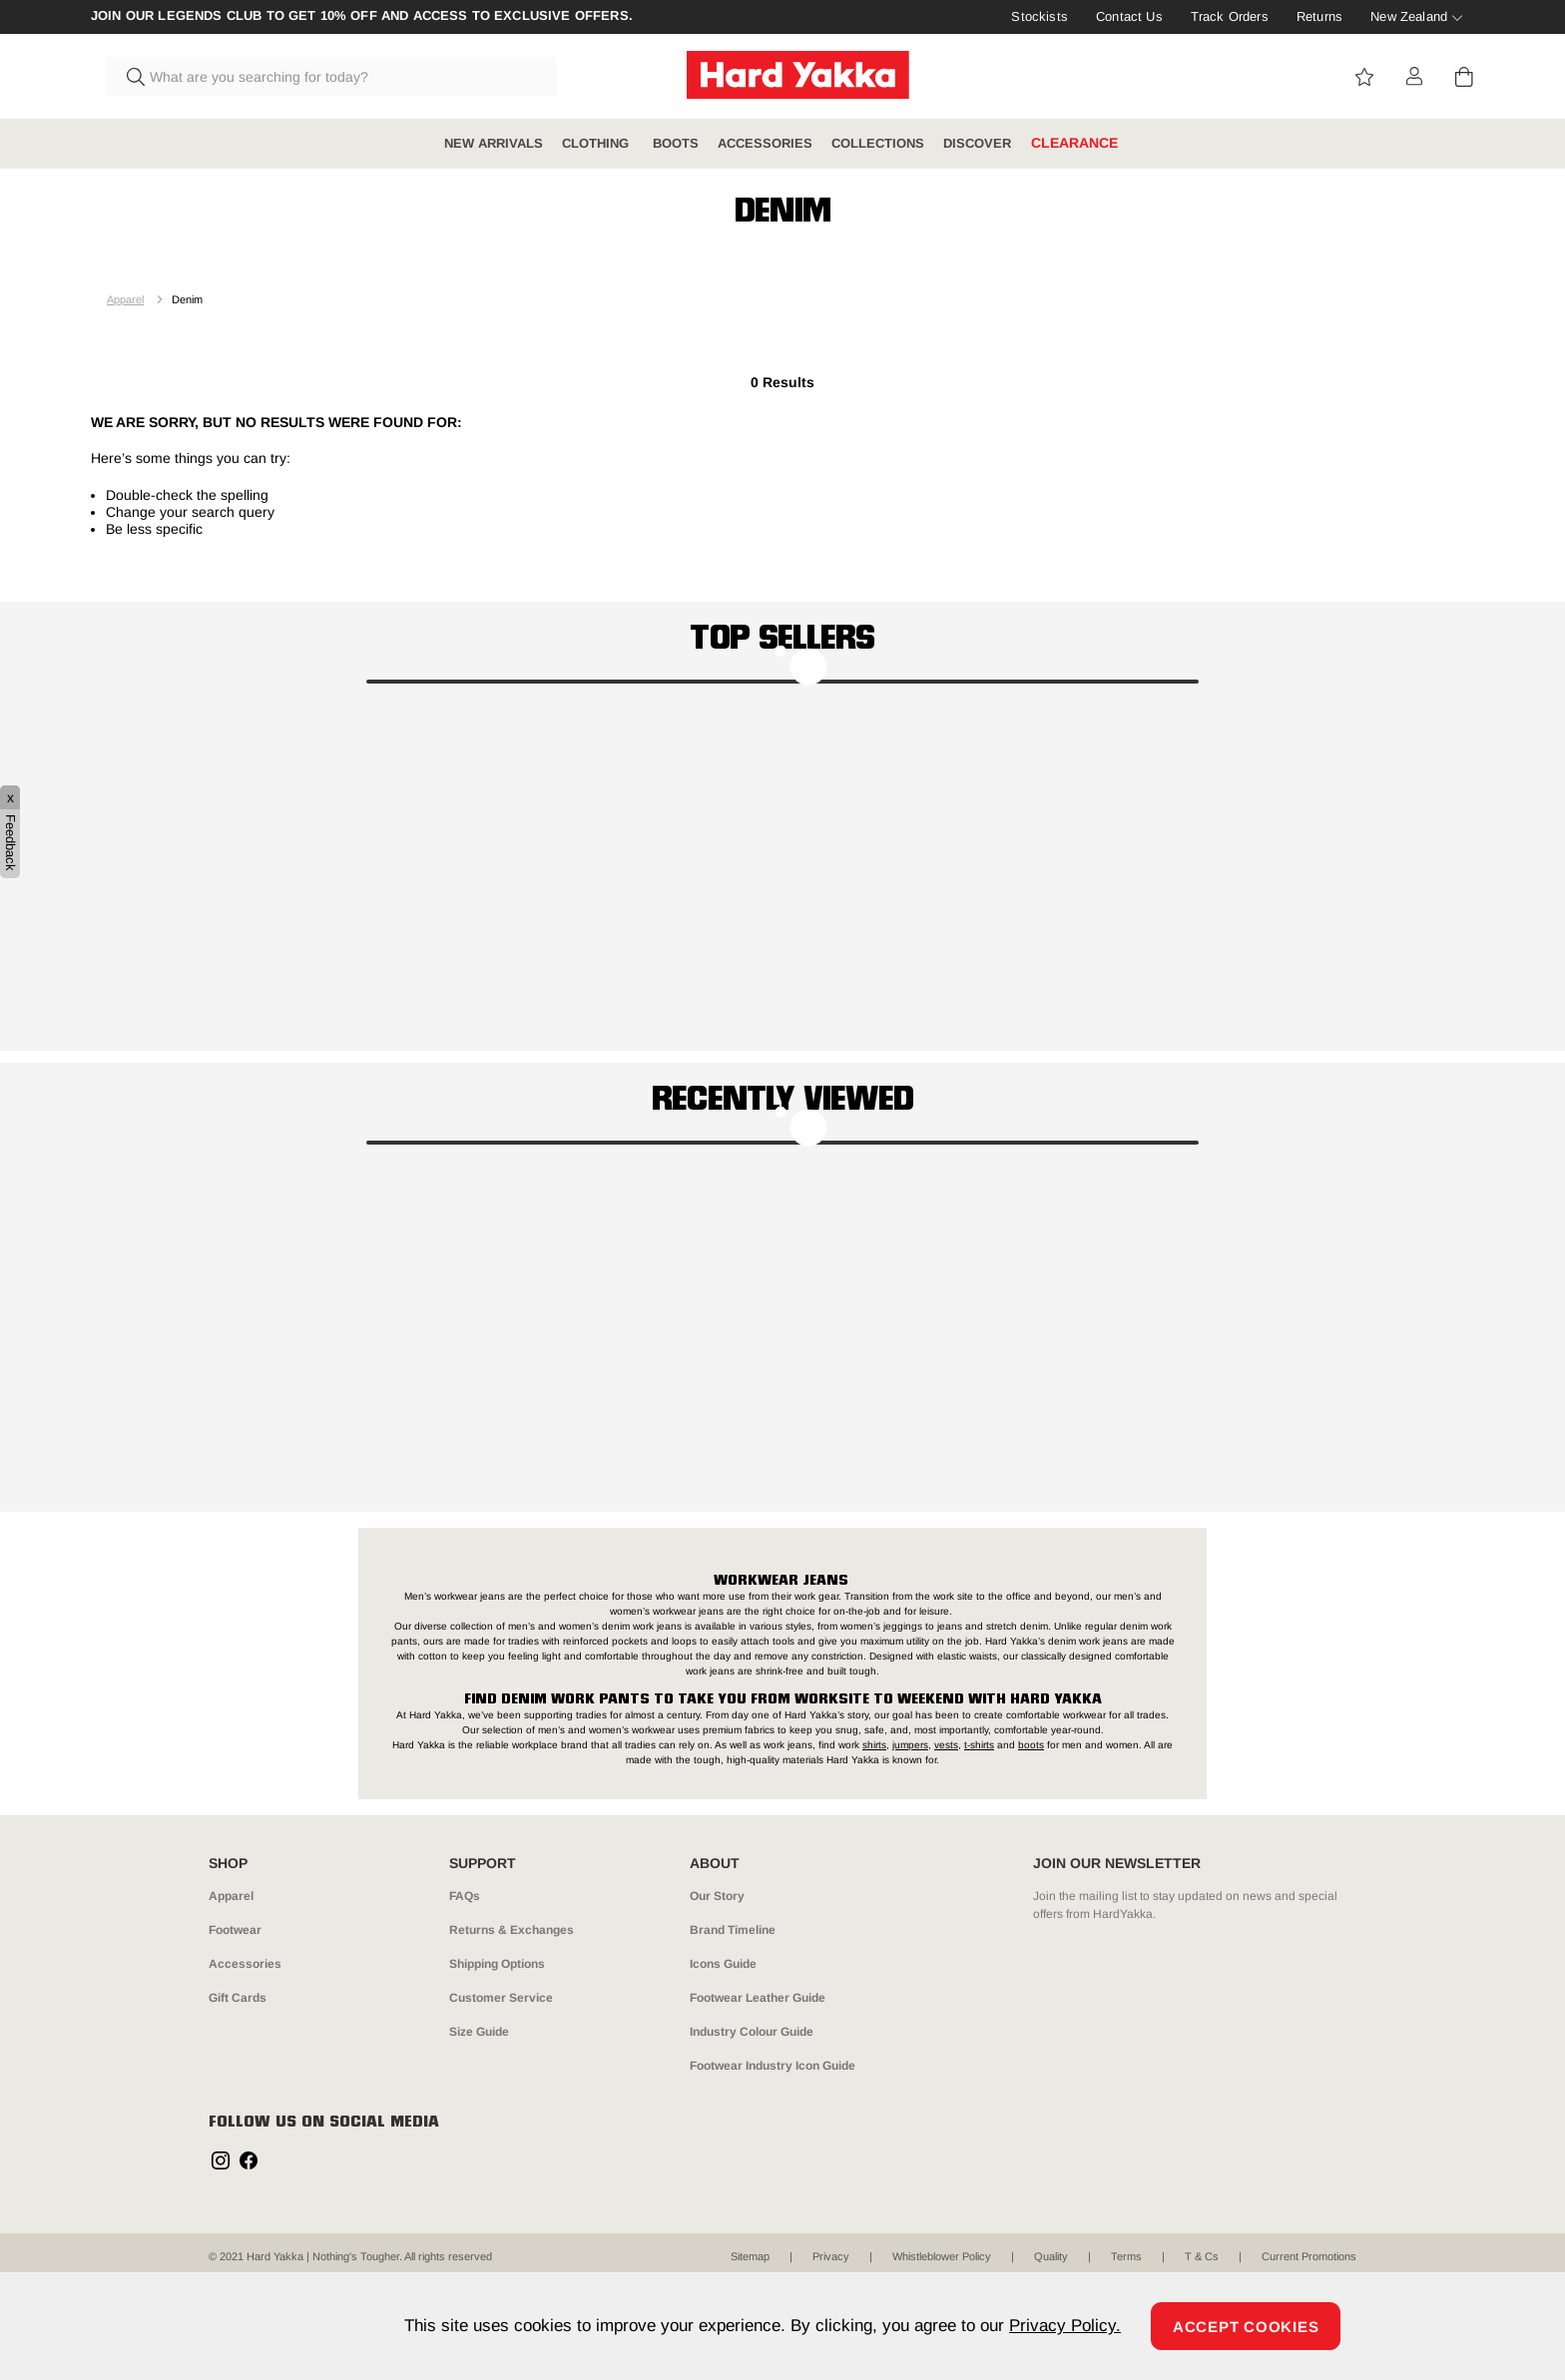 The width and height of the screenshot is (1565, 2380). What do you see at coordinates (245, 1964) in the screenshot?
I see `Accessories` at bounding box center [245, 1964].